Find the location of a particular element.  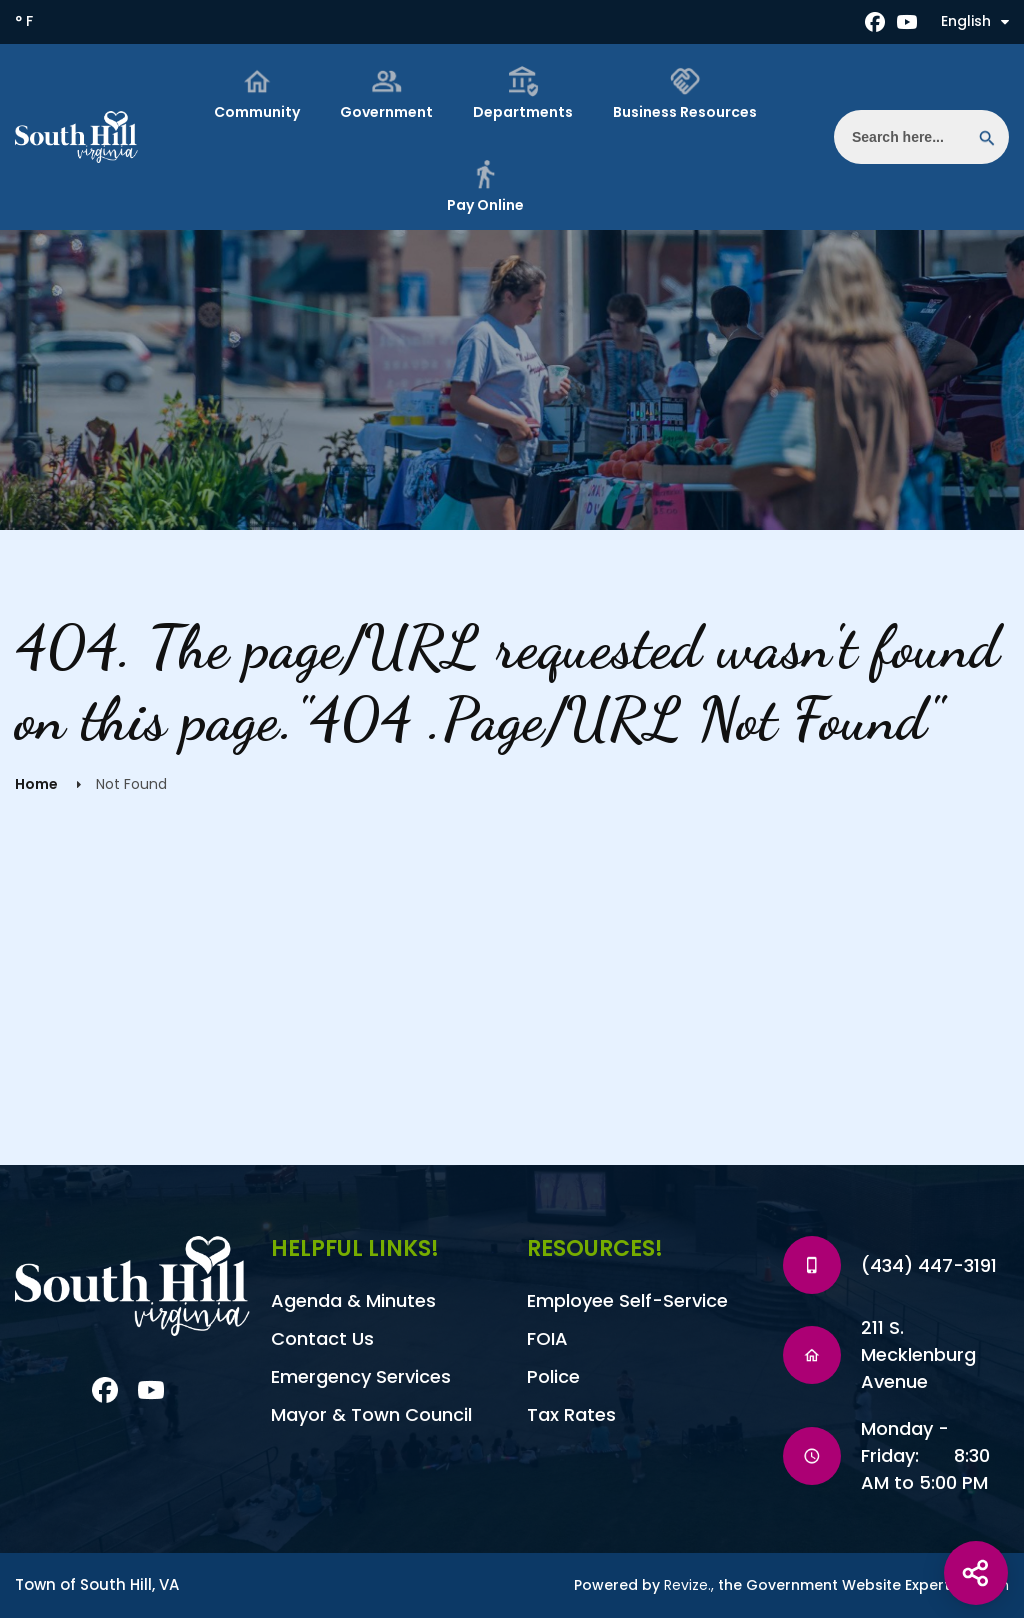

English [translate website] is located at coordinates (975, 21).